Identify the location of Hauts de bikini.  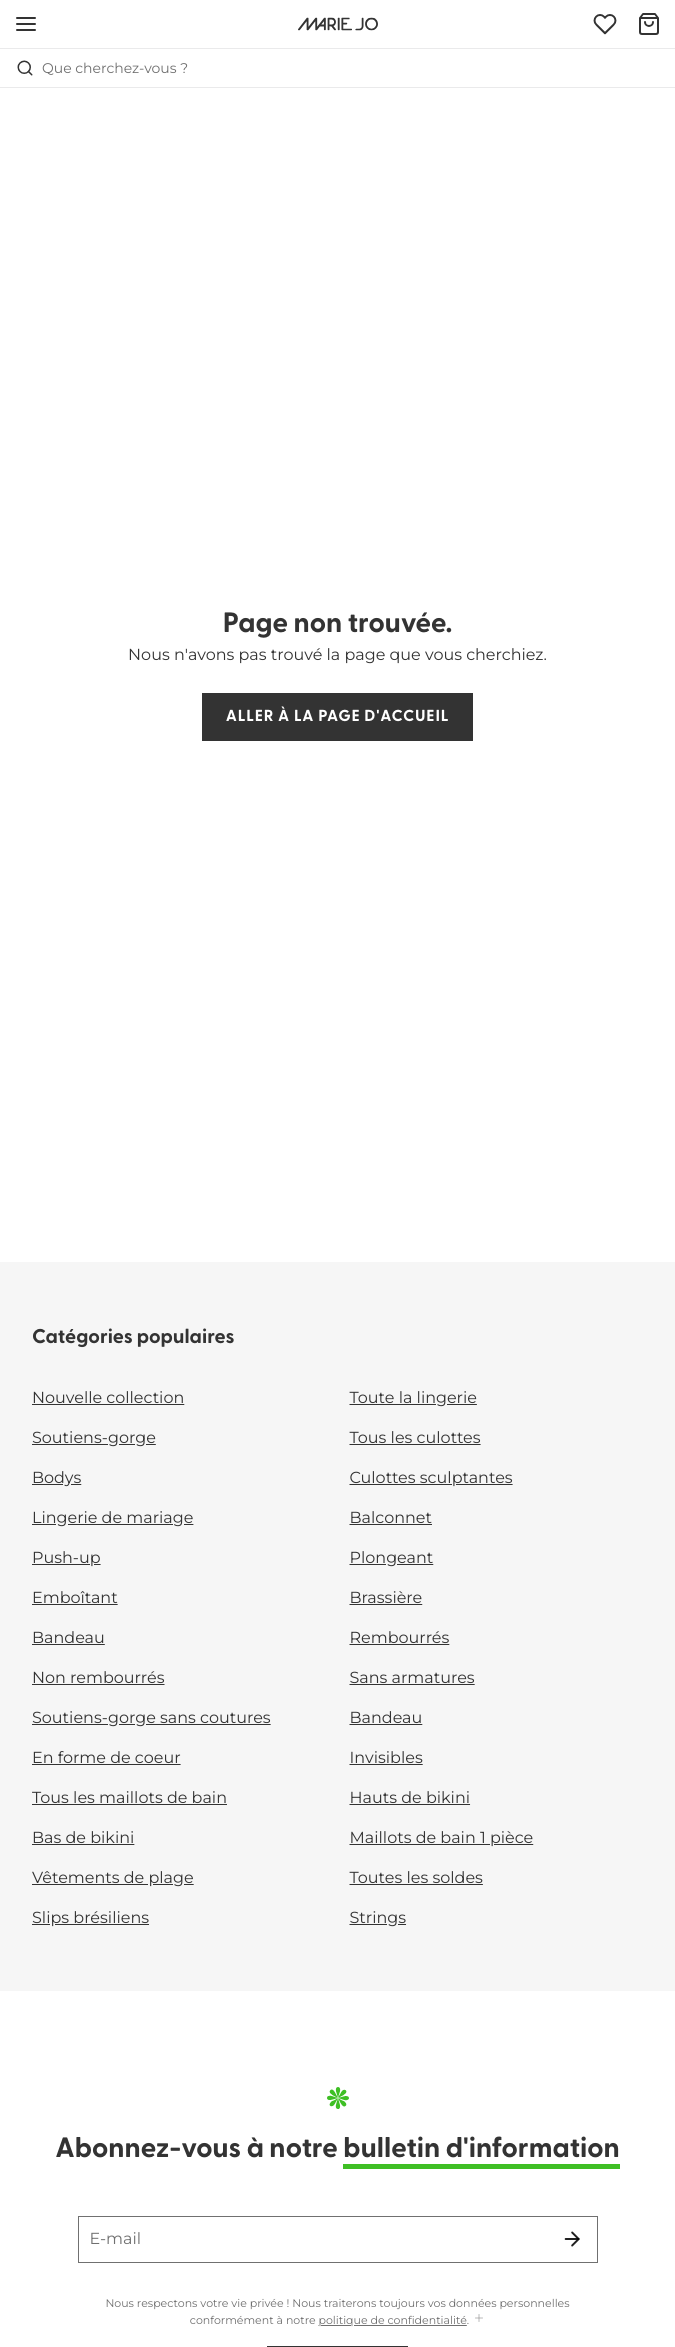
(410, 1798).